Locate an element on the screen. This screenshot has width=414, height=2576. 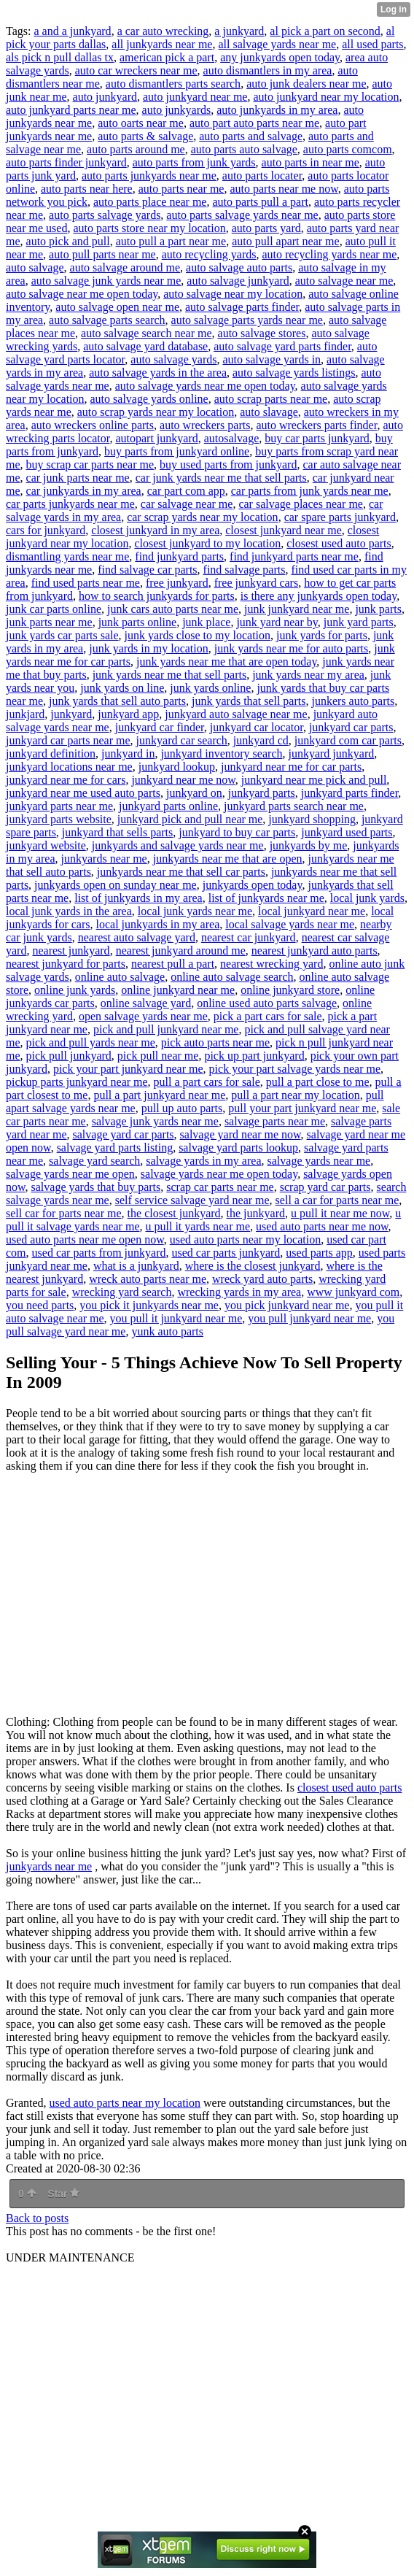
local junk yards in the area is located at coordinates (69, 911).